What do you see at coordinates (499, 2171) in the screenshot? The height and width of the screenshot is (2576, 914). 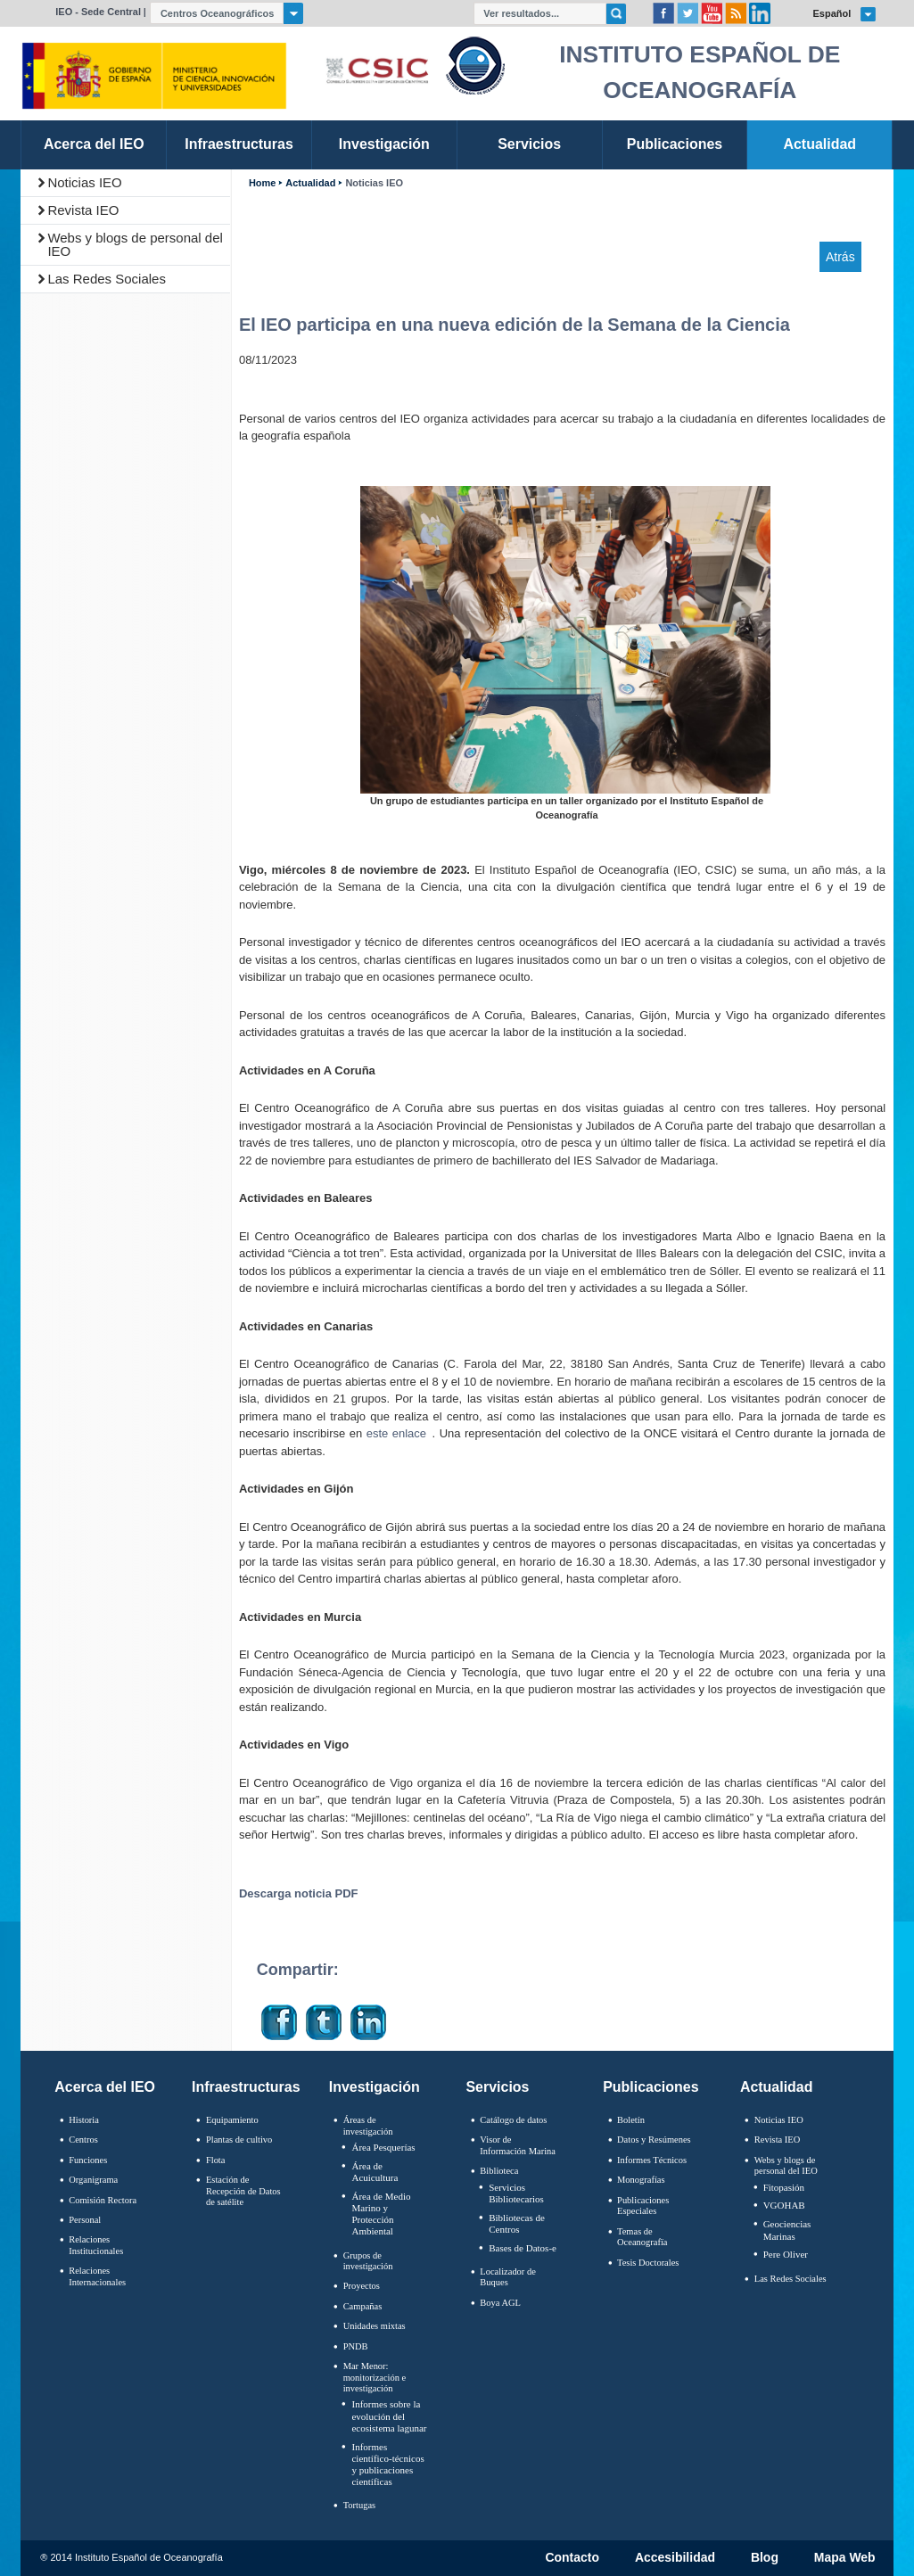 I see `Biblioteca` at bounding box center [499, 2171].